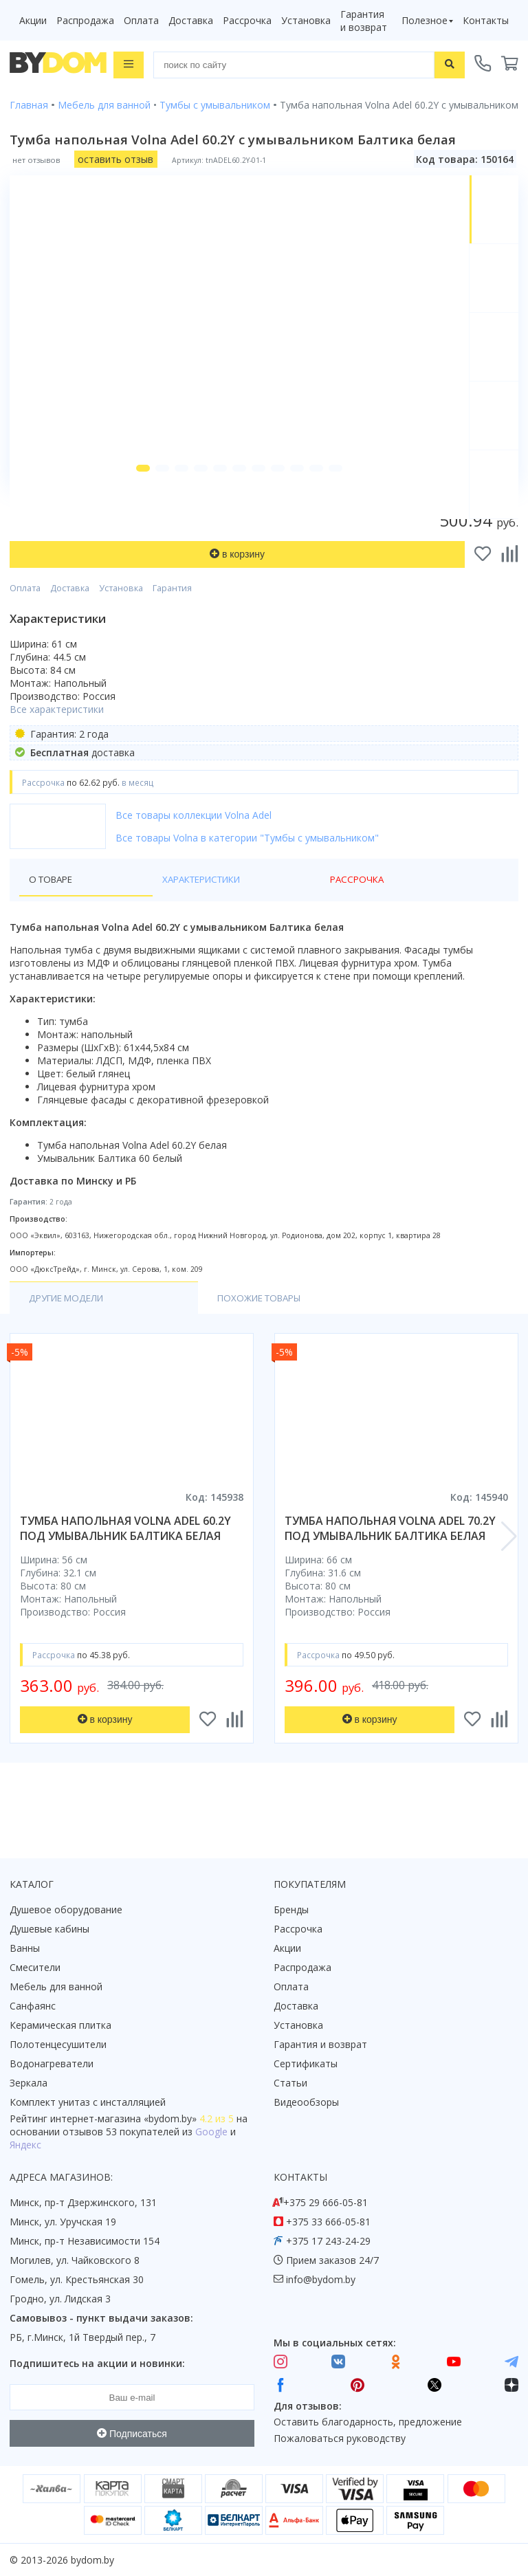 This screenshot has height=2576, width=528. Describe the element at coordinates (53, 916) in the screenshot. I see `О товаре [tab]` at that location.